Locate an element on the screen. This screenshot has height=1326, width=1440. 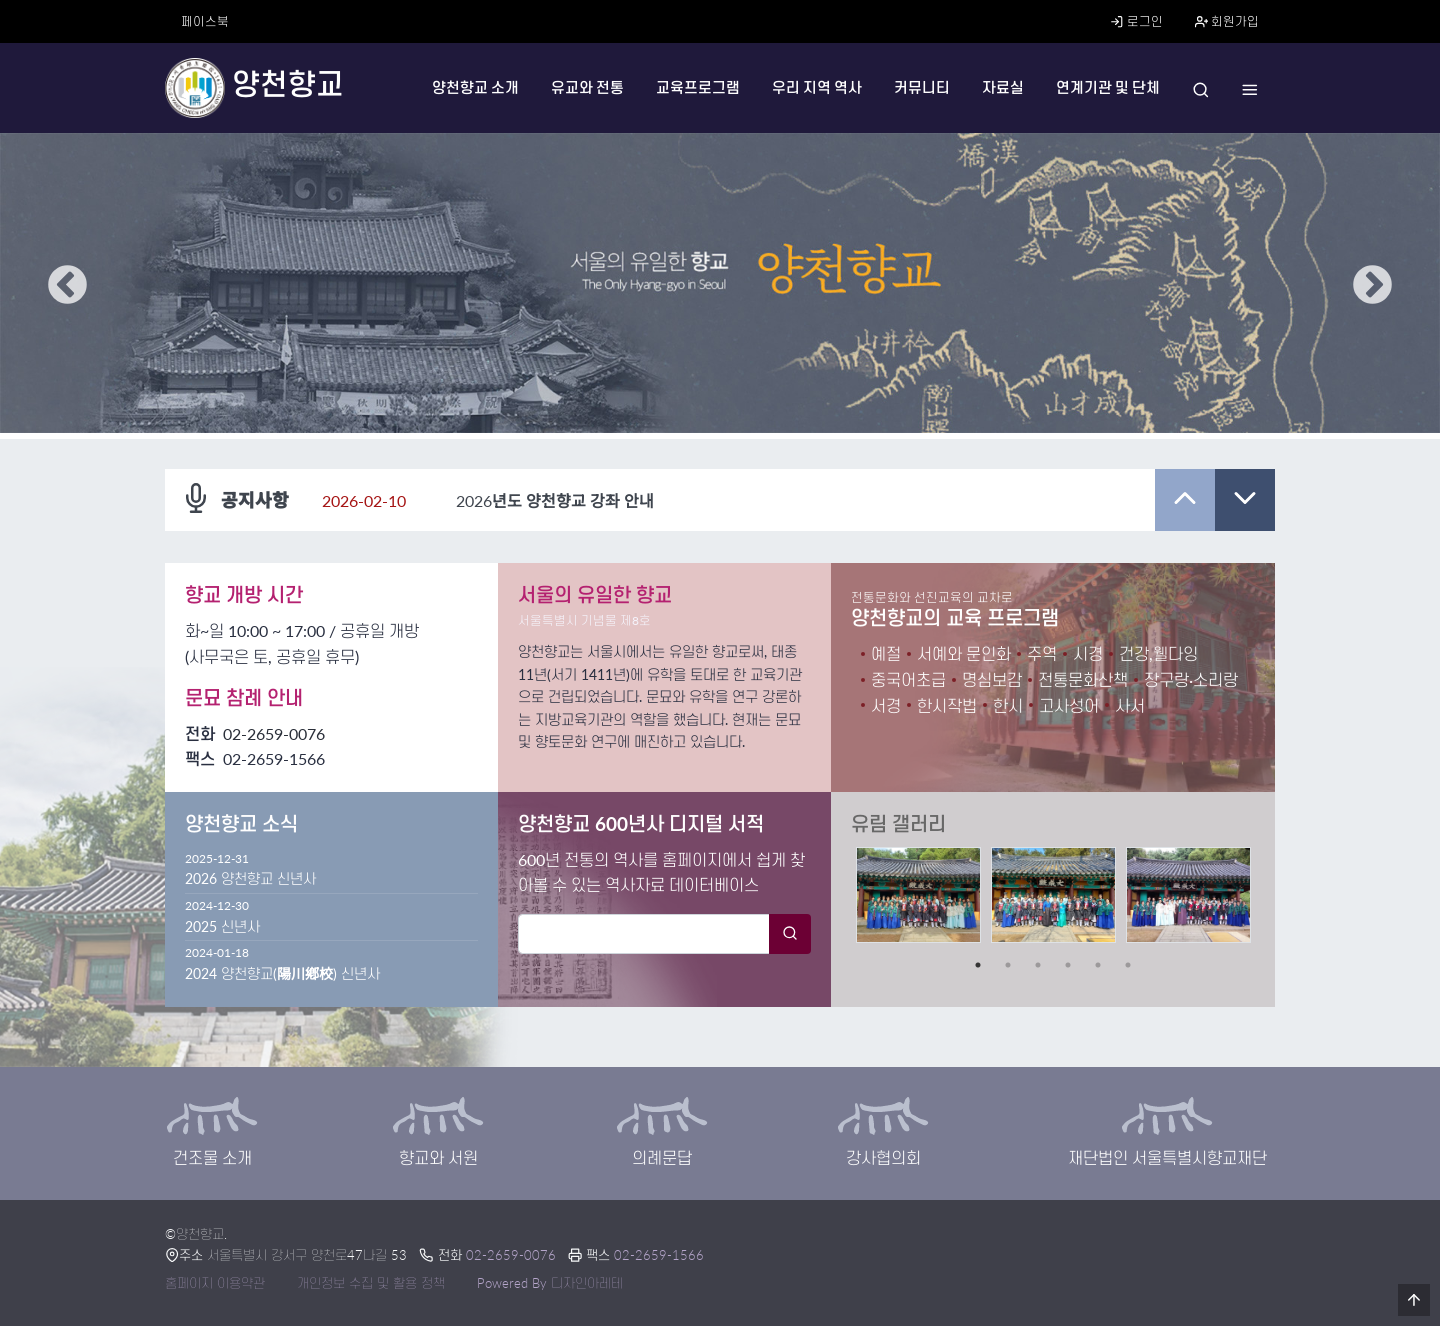
로그인 is located at coordinates (1136, 21).